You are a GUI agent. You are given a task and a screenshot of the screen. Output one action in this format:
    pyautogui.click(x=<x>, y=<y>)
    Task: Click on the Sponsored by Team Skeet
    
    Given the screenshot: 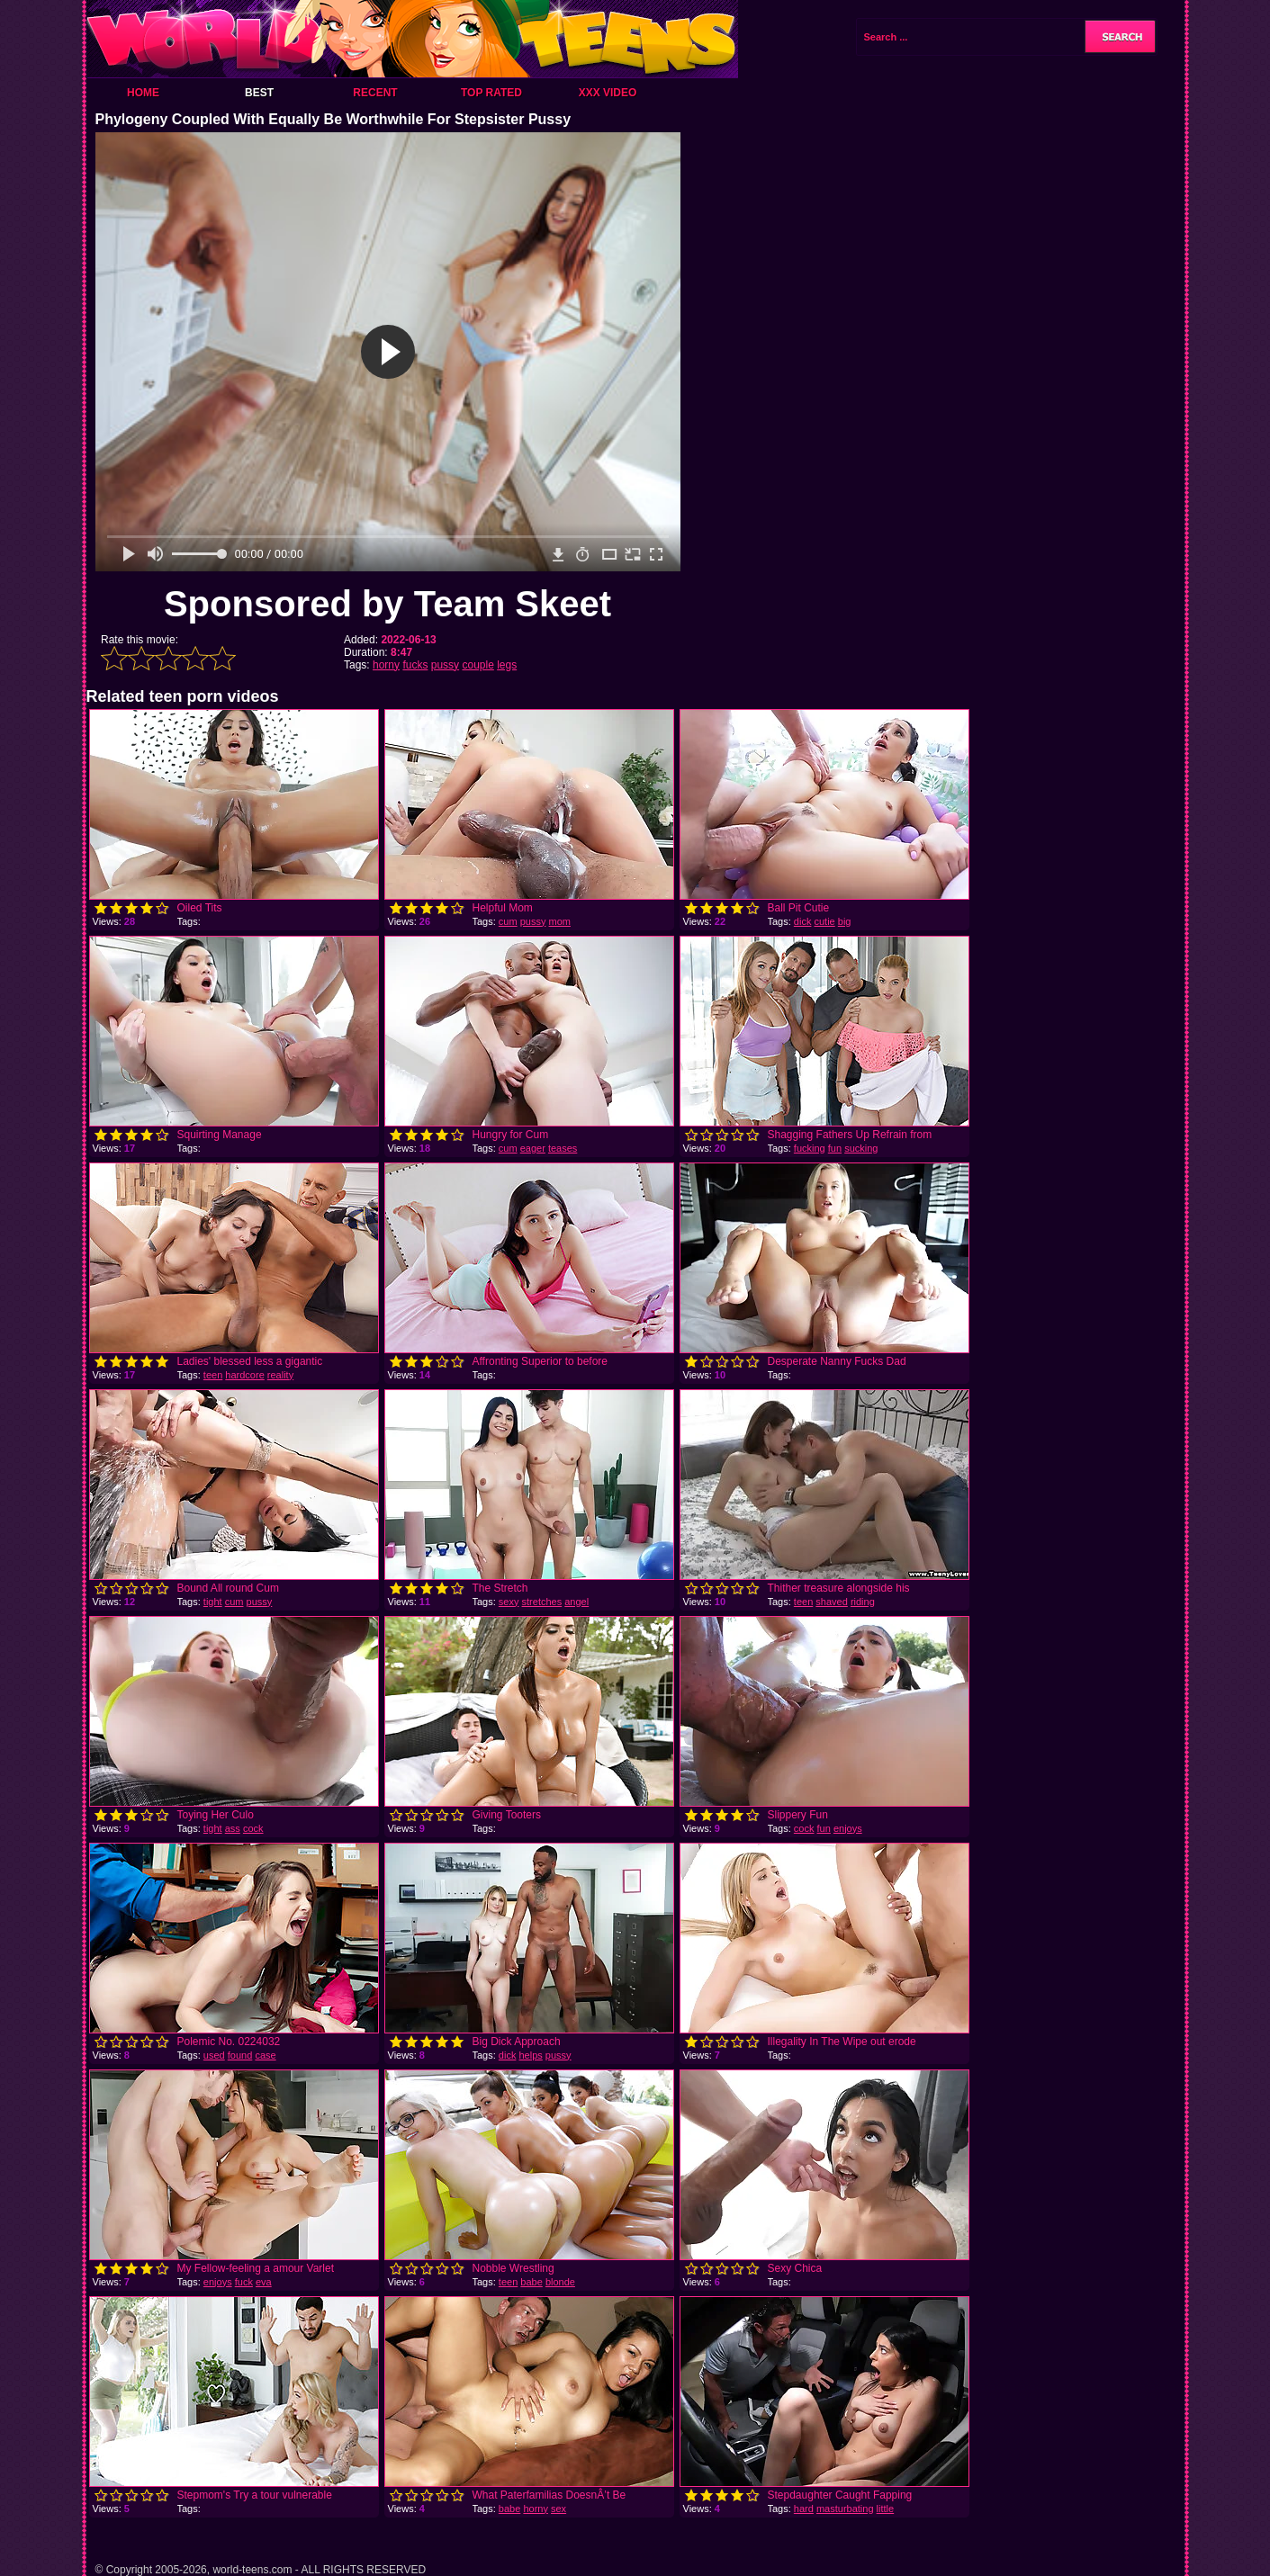 What is the action you would take?
    pyautogui.click(x=387, y=604)
    